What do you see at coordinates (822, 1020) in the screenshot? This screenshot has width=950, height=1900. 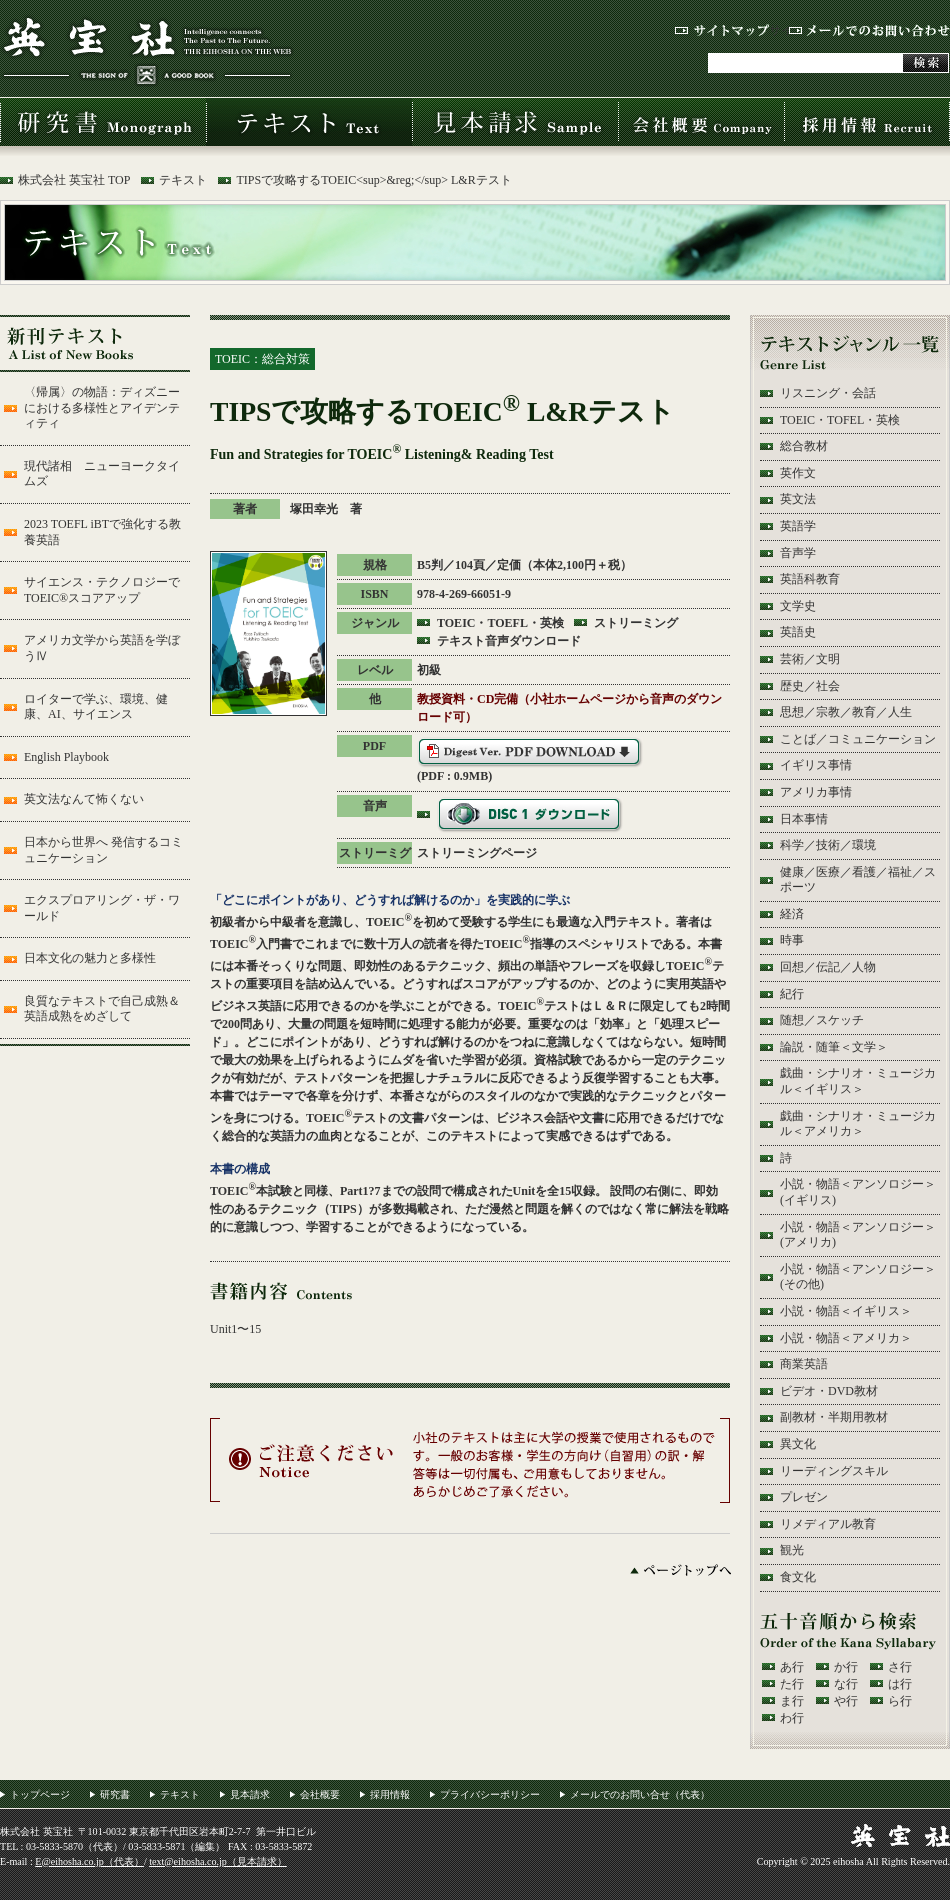 I see `随想／スケッチ` at bounding box center [822, 1020].